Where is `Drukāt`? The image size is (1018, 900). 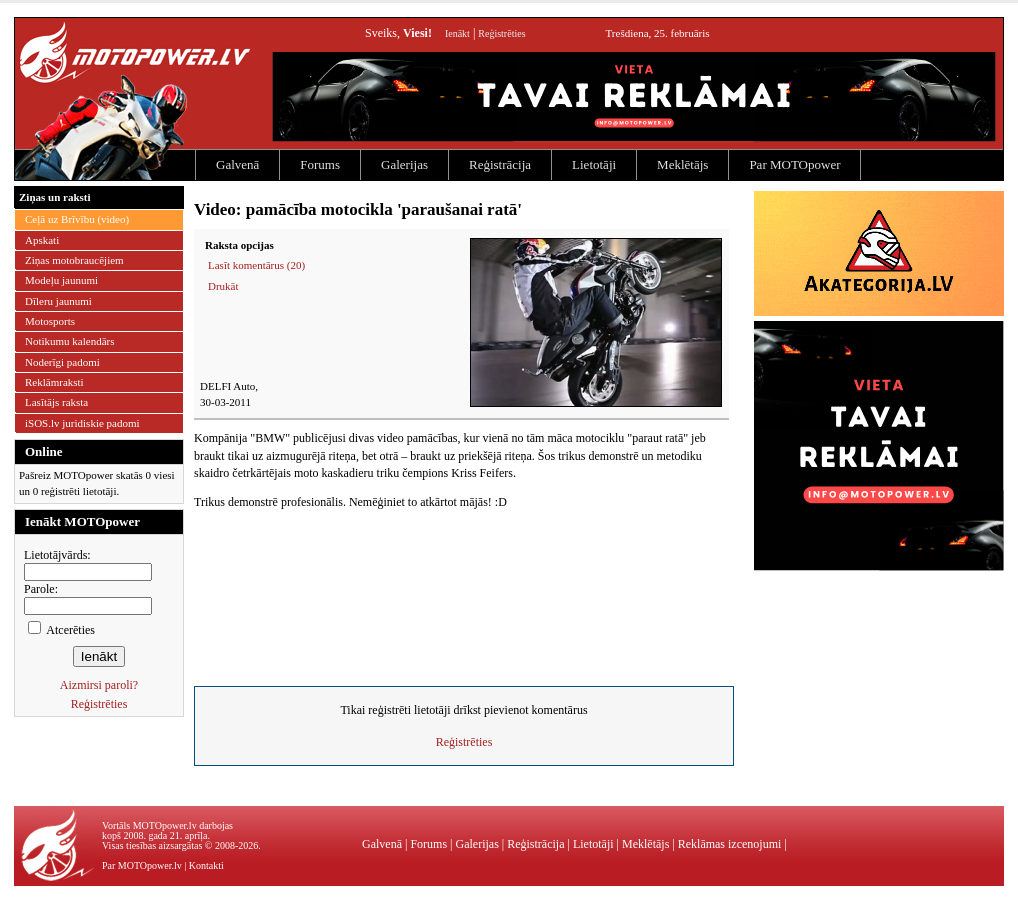
Drukāt is located at coordinates (223, 286).